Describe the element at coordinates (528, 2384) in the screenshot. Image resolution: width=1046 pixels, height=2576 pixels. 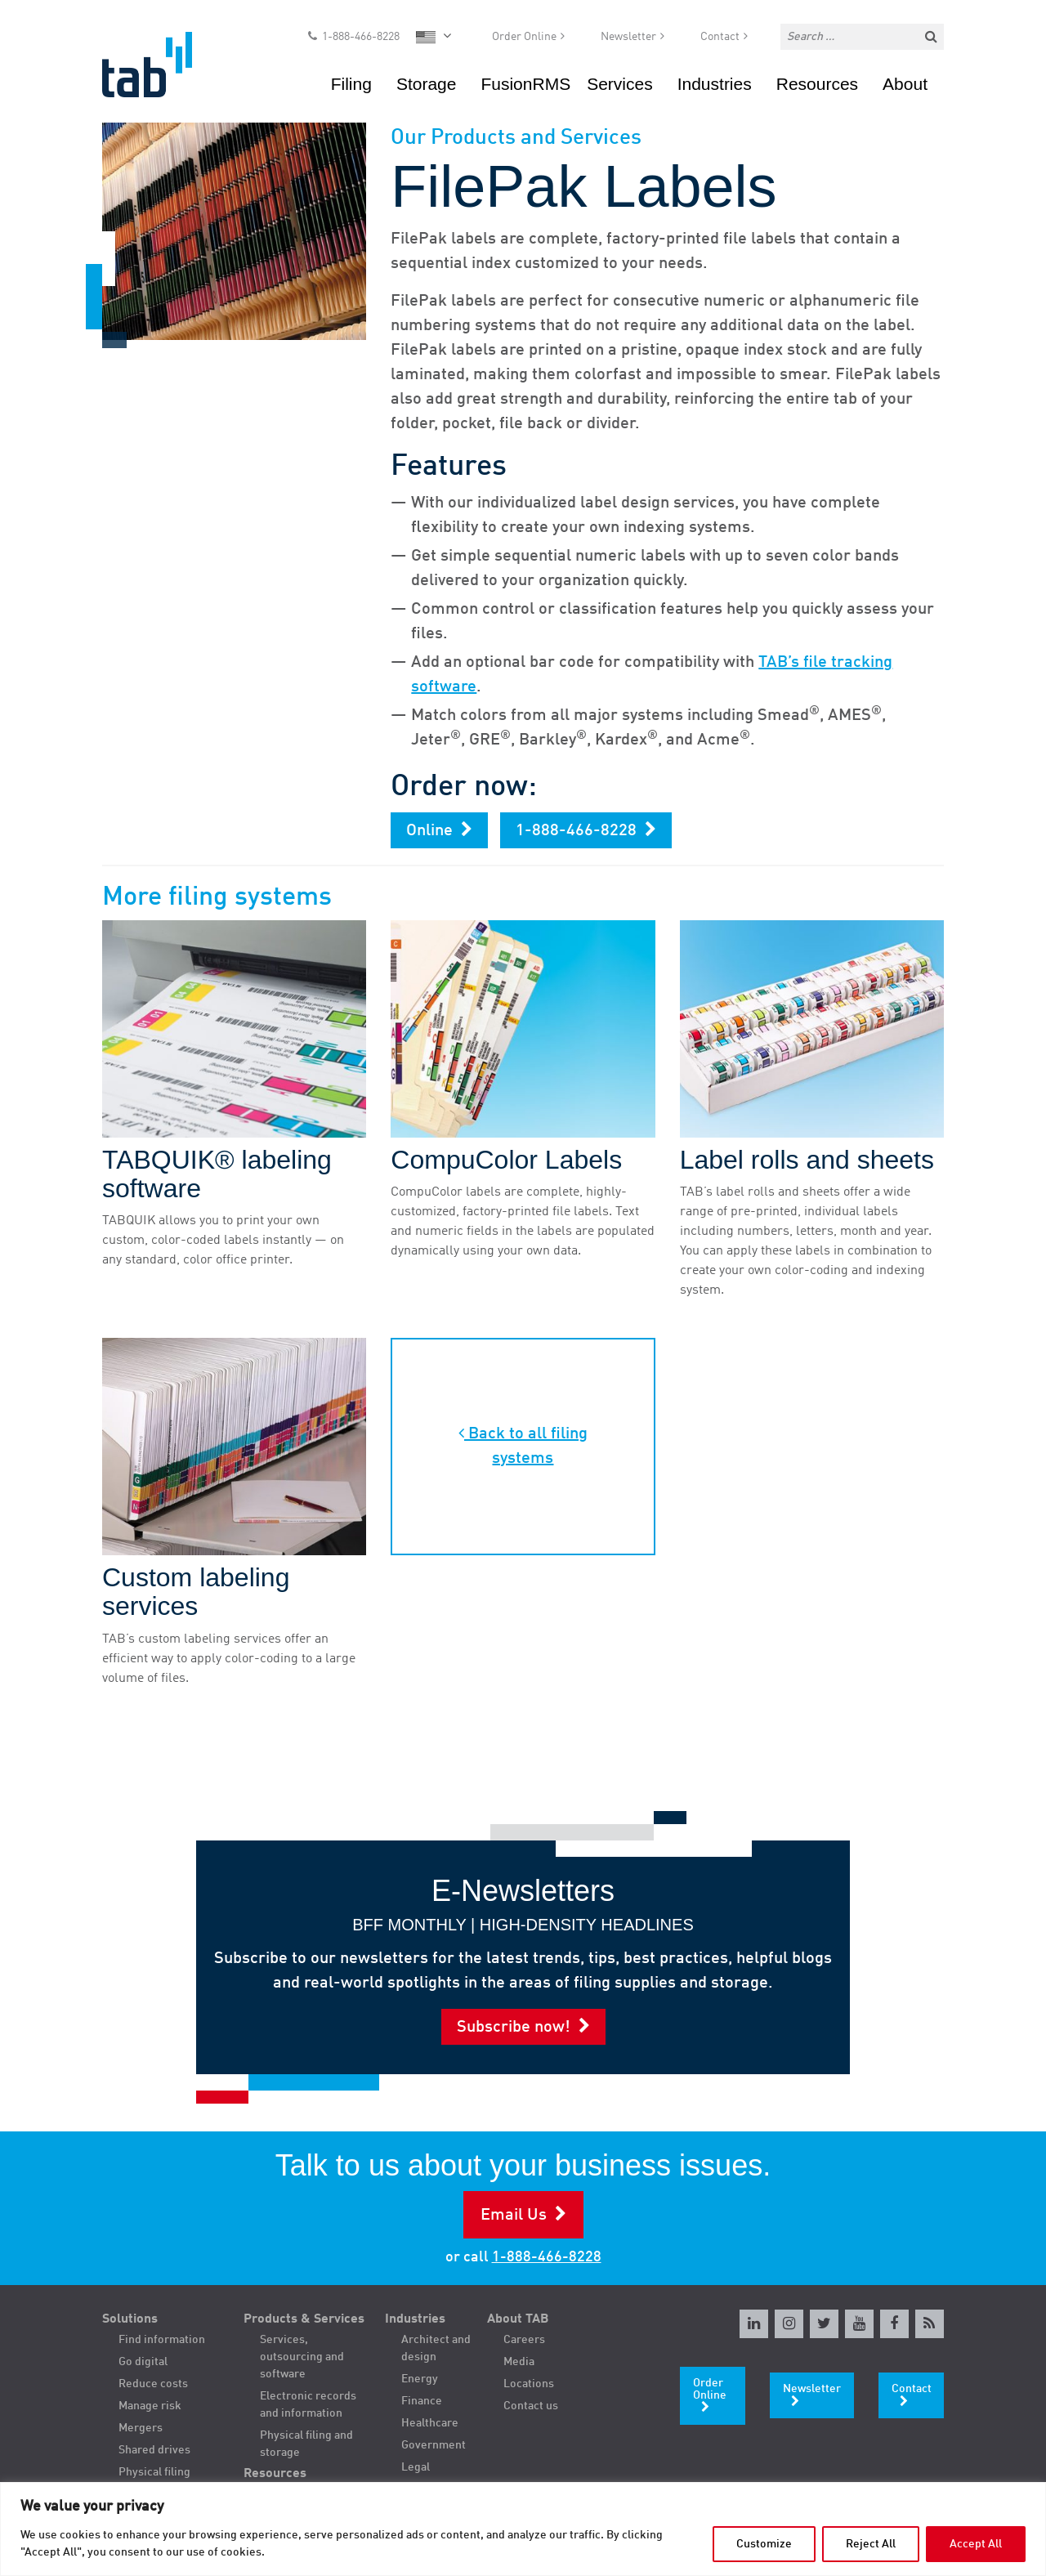
I see `Locations` at that location.